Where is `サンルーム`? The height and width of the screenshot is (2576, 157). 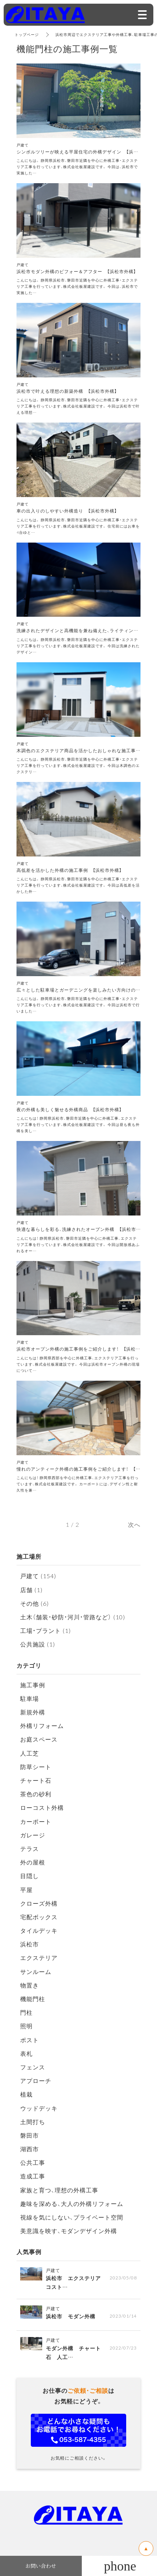
サンルーム is located at coordinates (35, 1971).